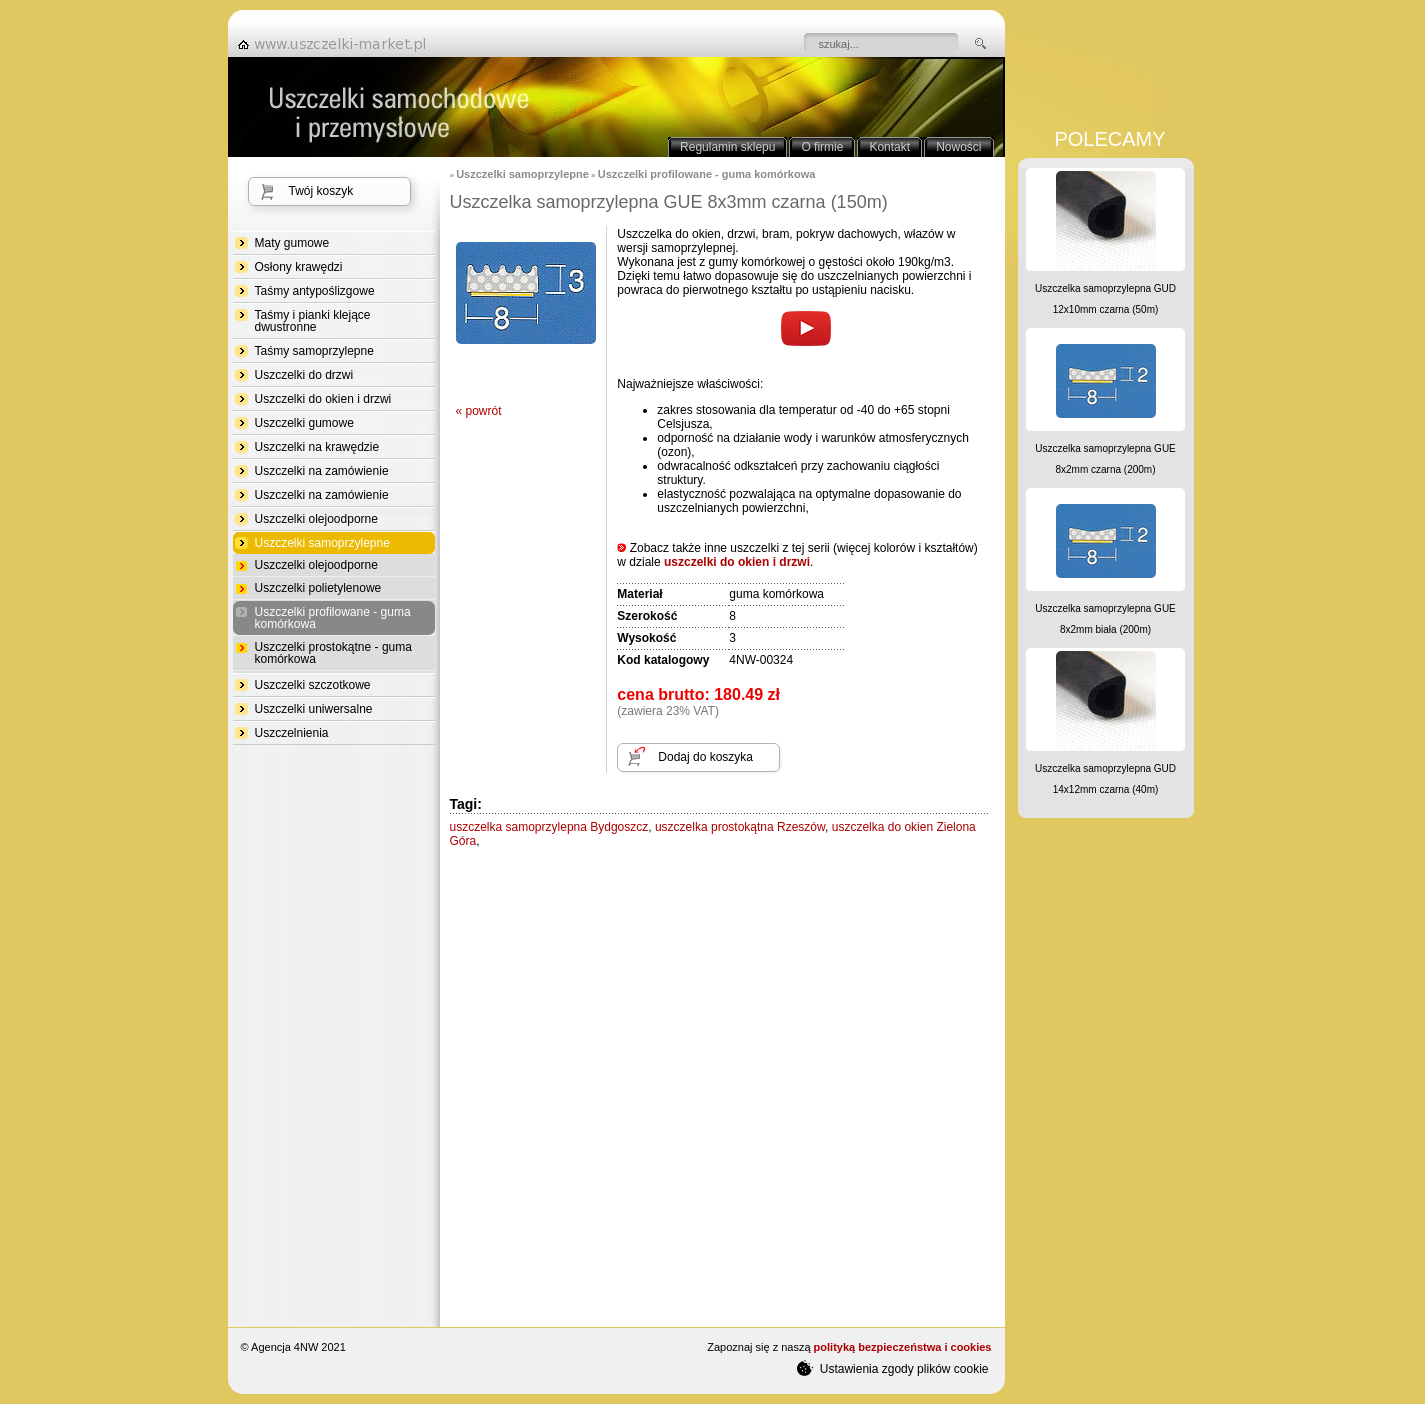 This screenshot has height=1404, width=1425. Describe the element at coordinates (479, 411) in the screenshot. I see `« powrót` at that location.